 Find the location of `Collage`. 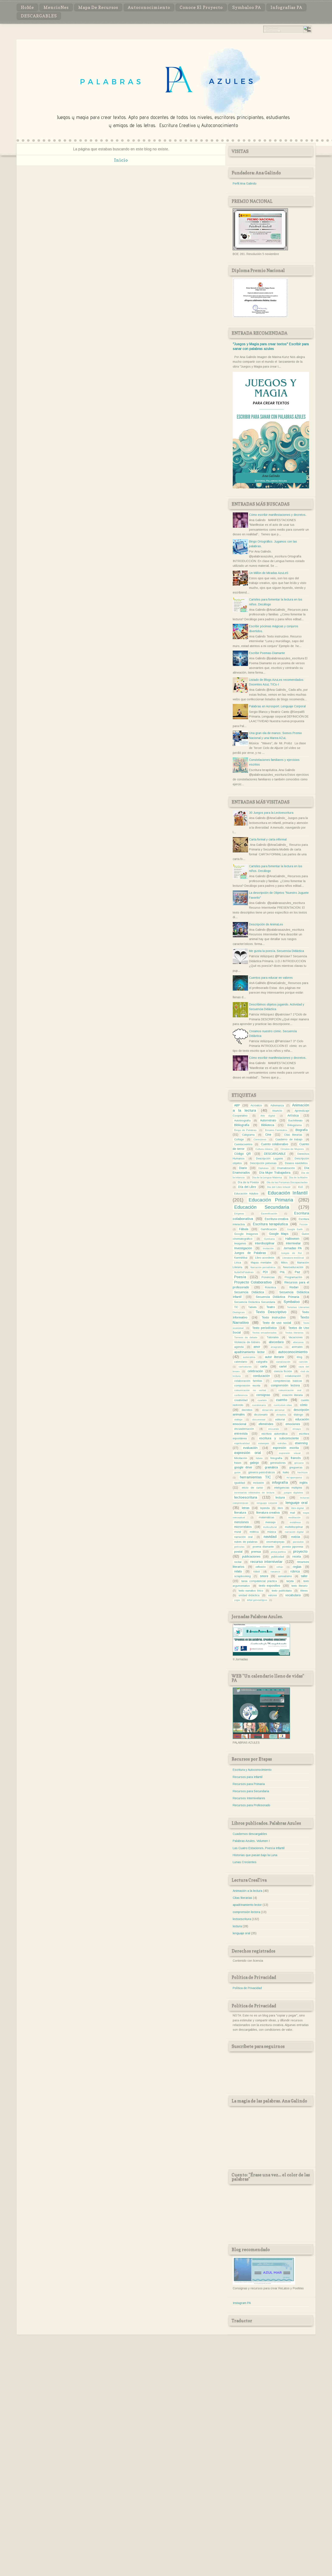

Collage is located at coordinates (239, 1139).